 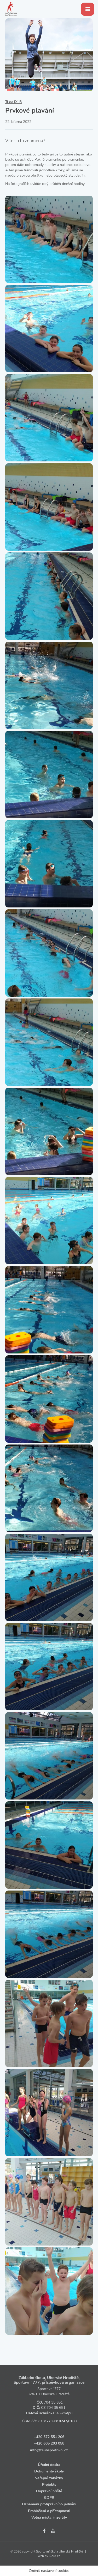 I want to click on +420 572 551 206, so click(x=49, y=2436).